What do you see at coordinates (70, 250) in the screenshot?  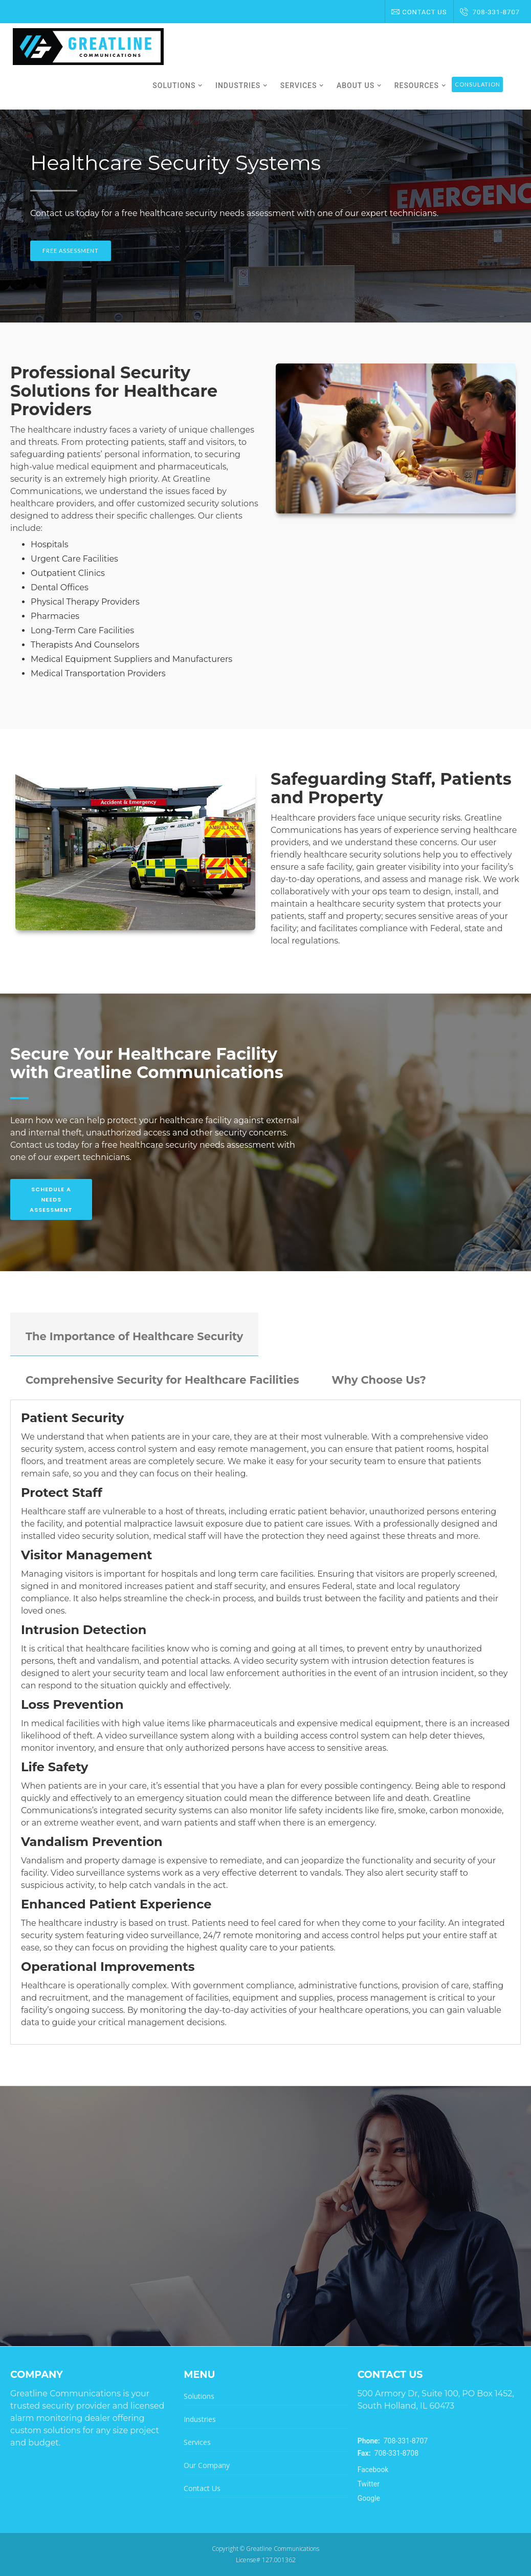 I see `Free Assessment` at bounding box center [70, 250].